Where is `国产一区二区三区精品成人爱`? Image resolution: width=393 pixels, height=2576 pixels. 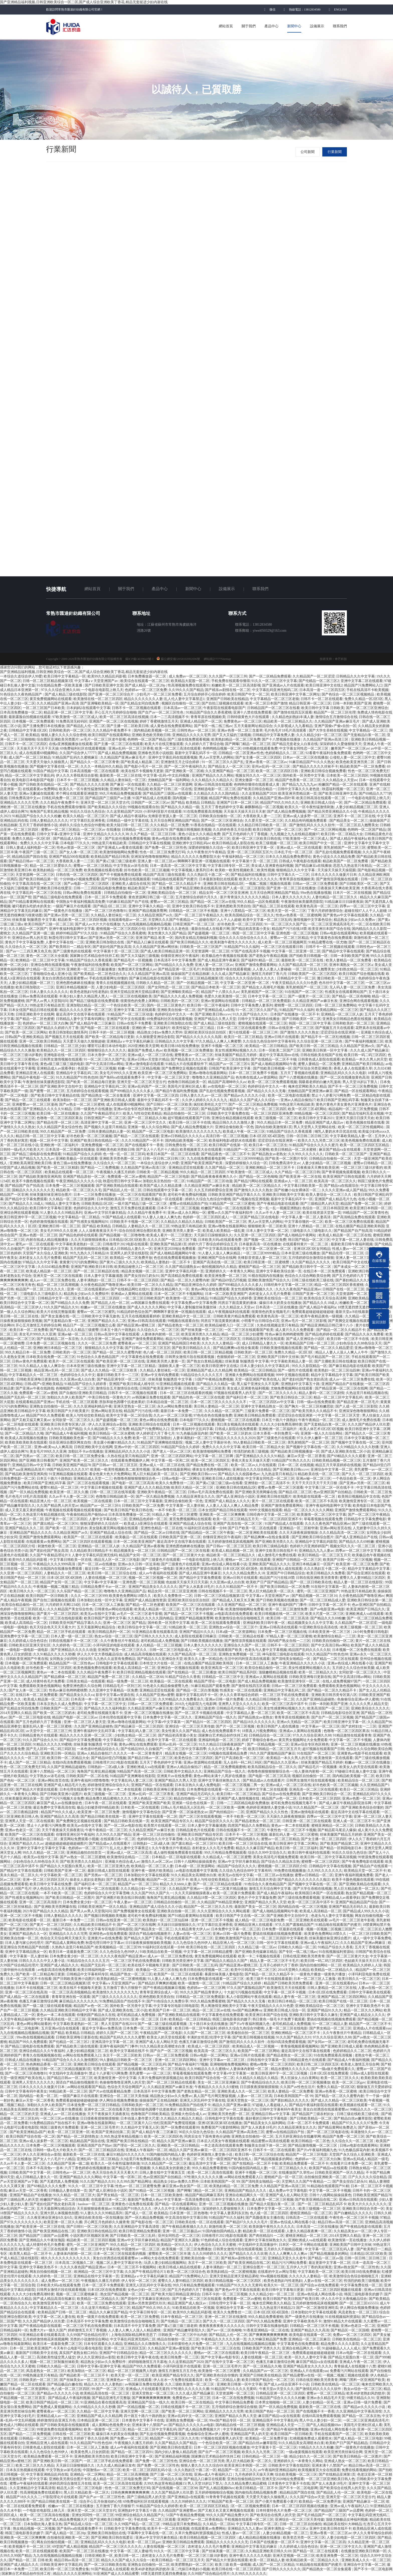 国产一区二区三区精品成人爱 is located at coordinates (322, 1600).